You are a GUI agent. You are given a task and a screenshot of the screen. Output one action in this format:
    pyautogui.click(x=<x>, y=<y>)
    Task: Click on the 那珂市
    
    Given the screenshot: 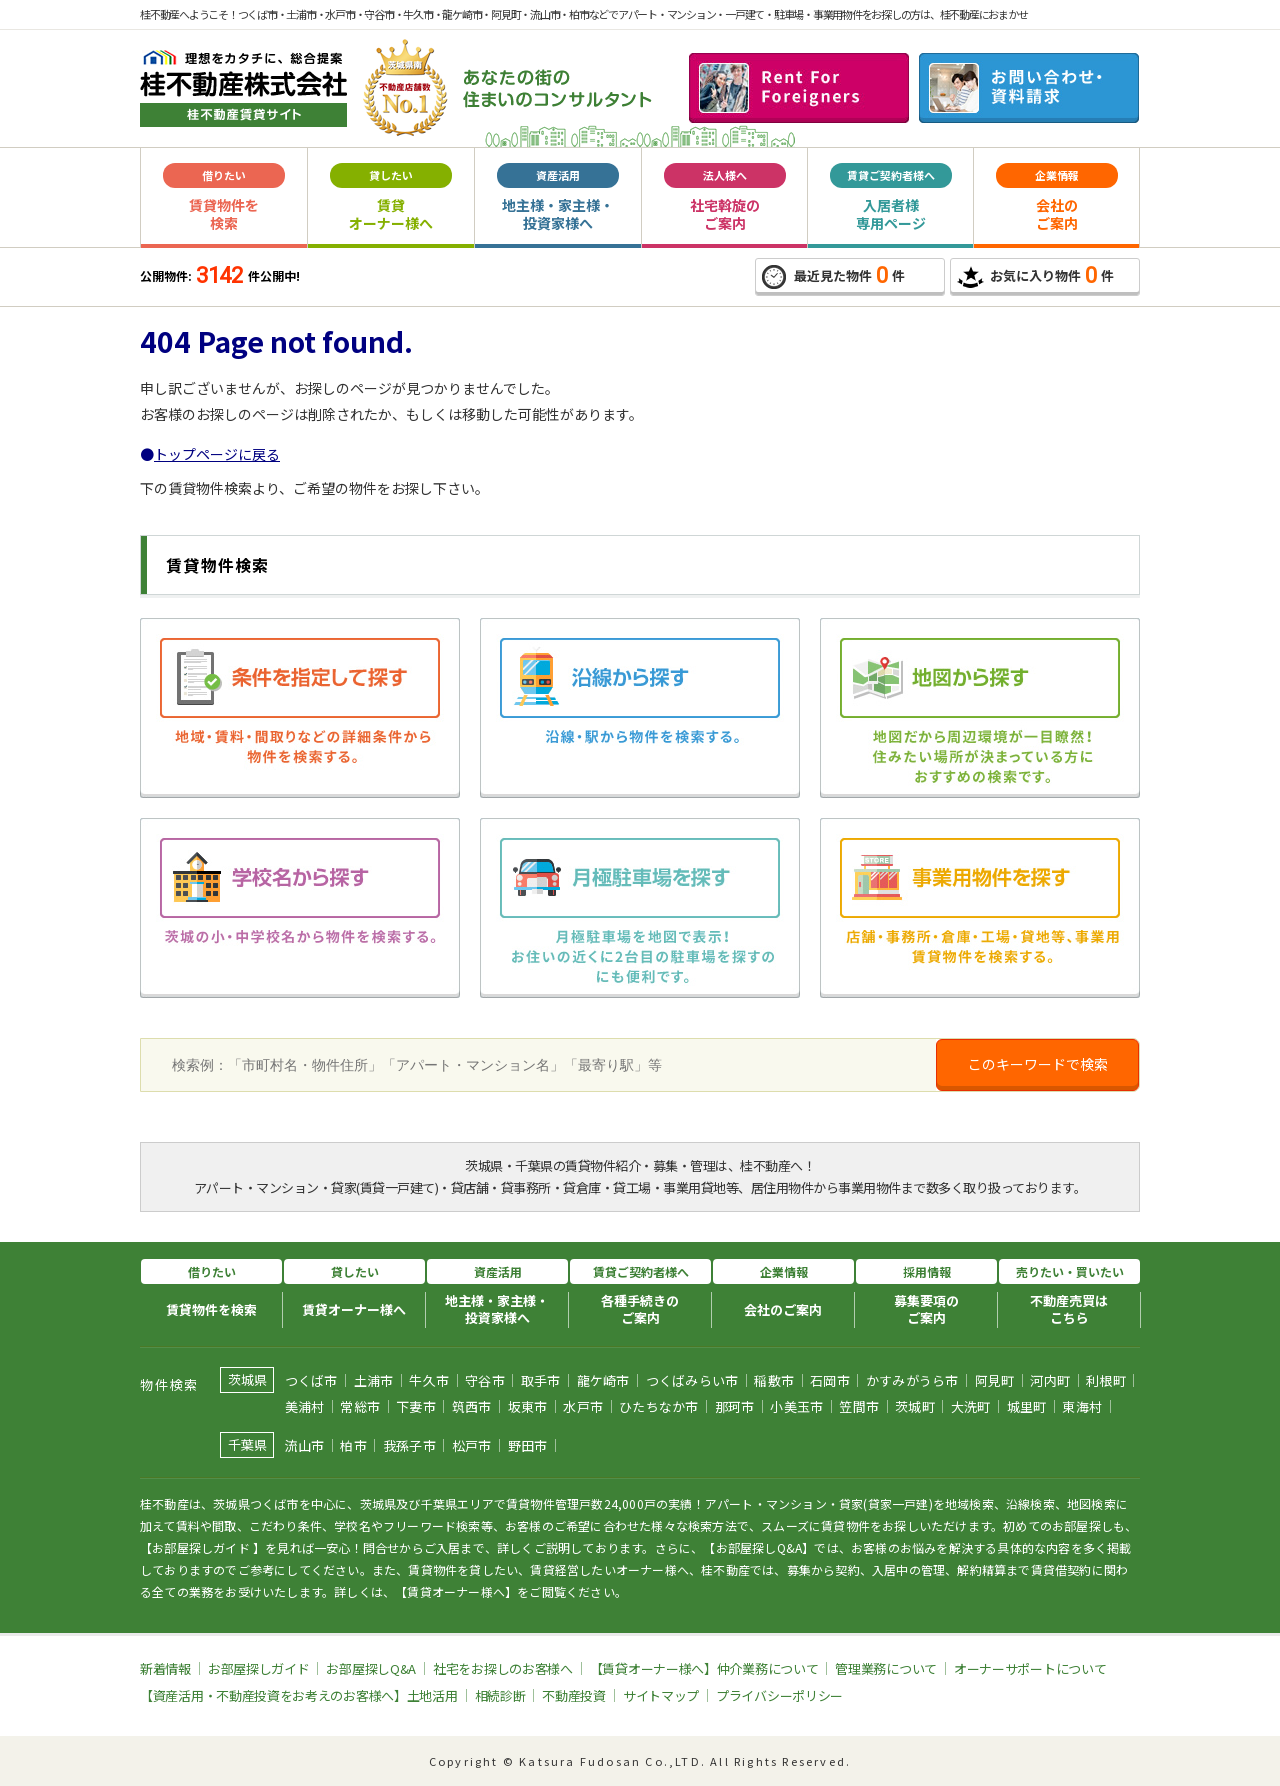 What is the action you would take?
    pyautogui.click(x=735, y=1406)
    